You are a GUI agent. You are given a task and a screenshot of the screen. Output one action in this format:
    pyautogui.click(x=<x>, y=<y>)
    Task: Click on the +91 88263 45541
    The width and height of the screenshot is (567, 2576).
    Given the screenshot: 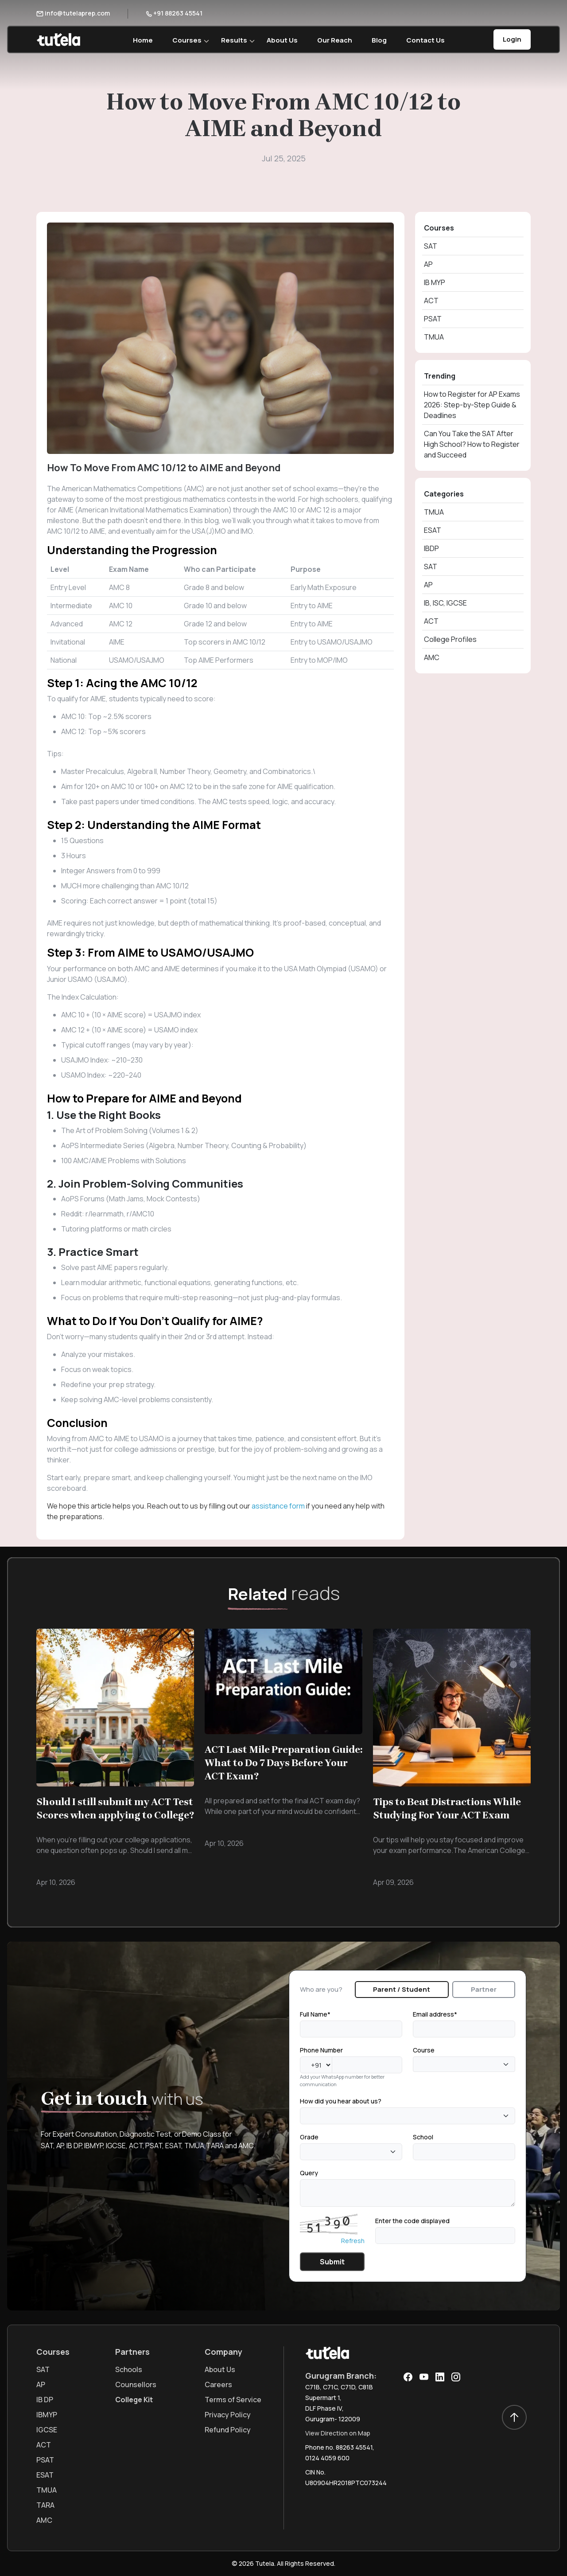 What is the action you would take?
    pyautogui.click(x=174, y=13)
    